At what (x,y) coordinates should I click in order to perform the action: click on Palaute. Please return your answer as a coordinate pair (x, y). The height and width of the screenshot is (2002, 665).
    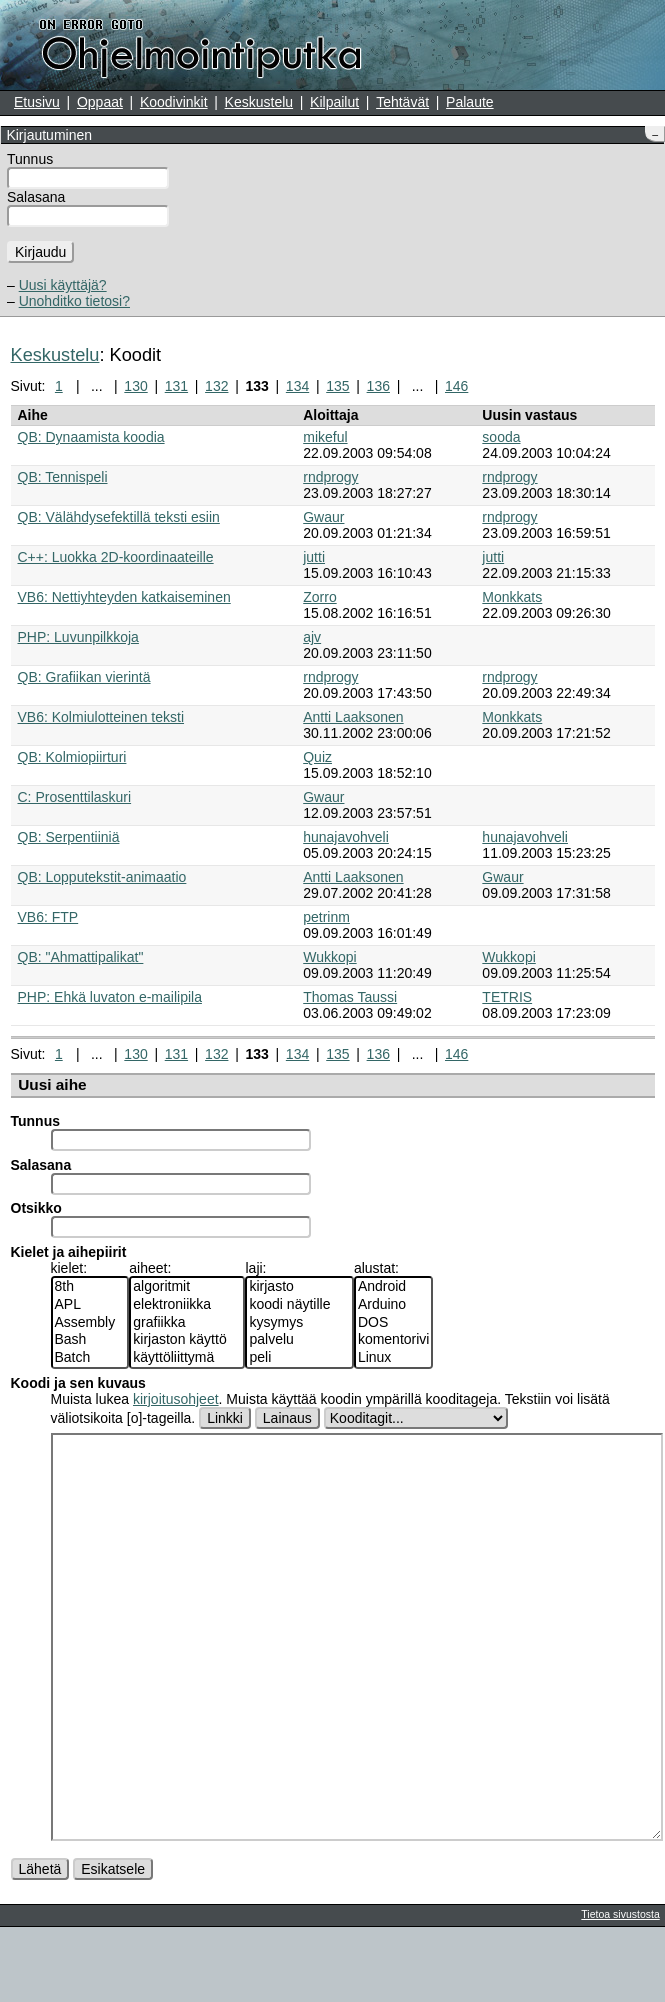
    Looking at the image, I should click on (469, 102).